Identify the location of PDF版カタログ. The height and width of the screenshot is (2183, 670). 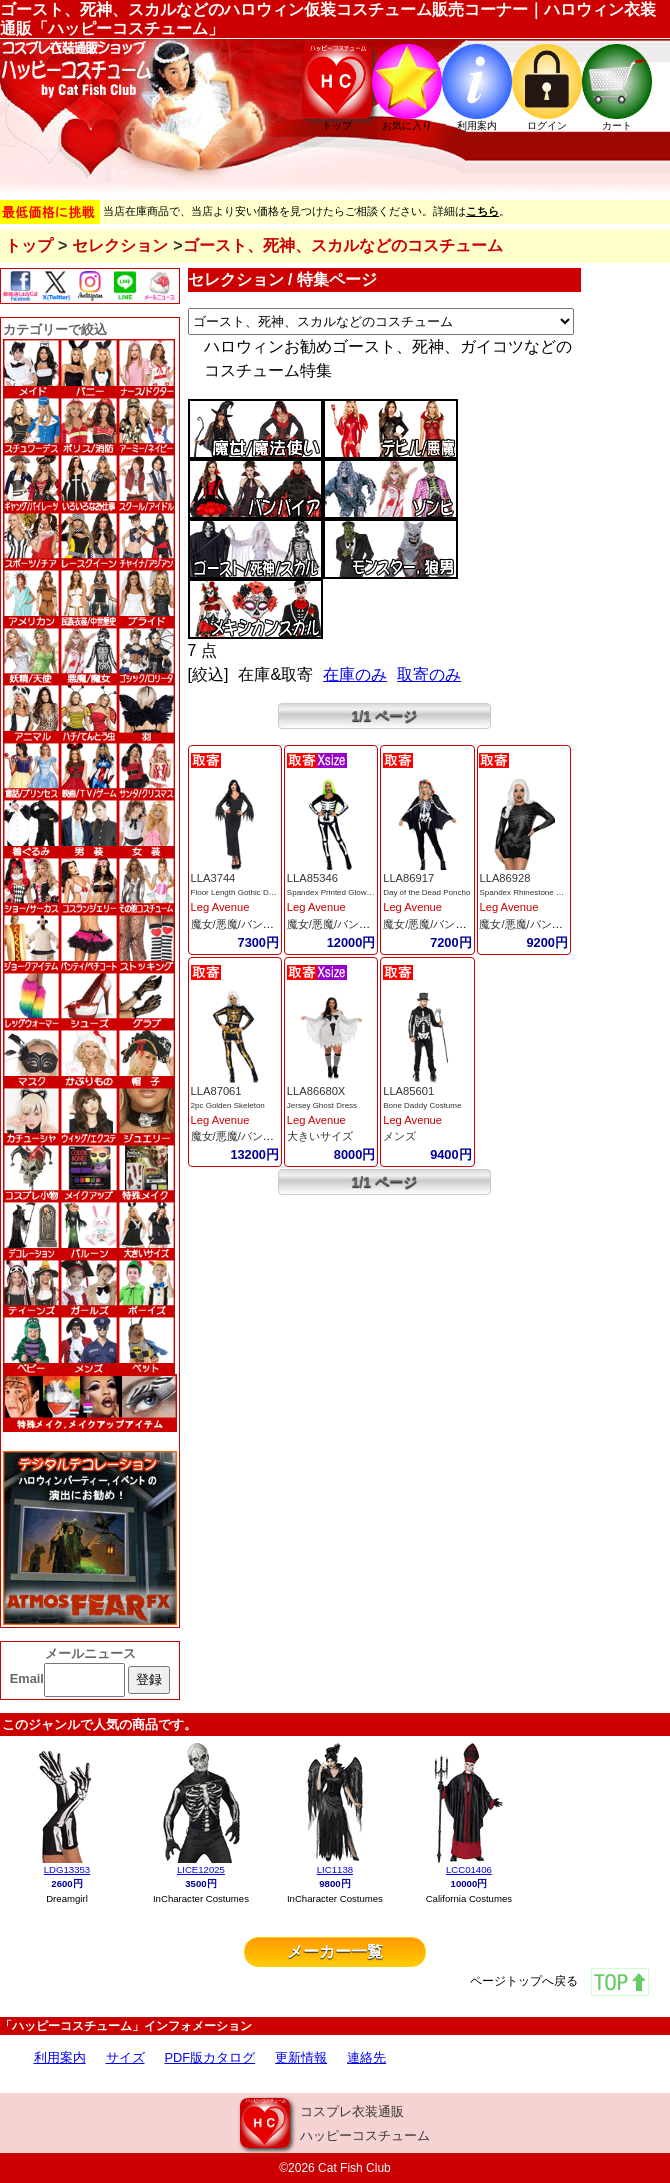
(210, 2057).